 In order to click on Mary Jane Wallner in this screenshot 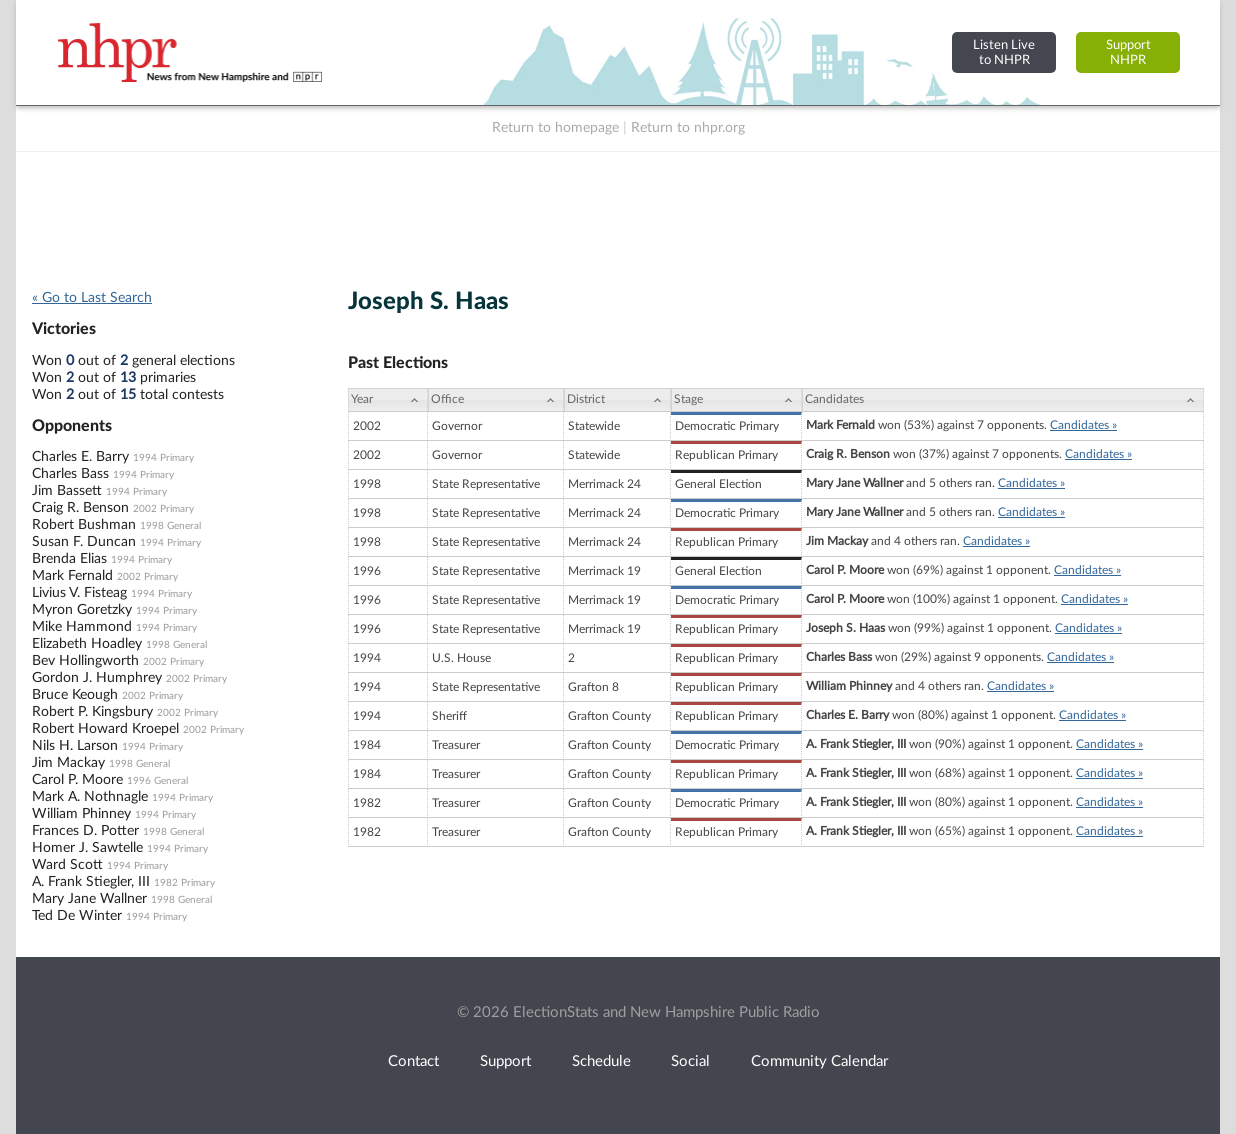, I will do `click(89, 899)`.